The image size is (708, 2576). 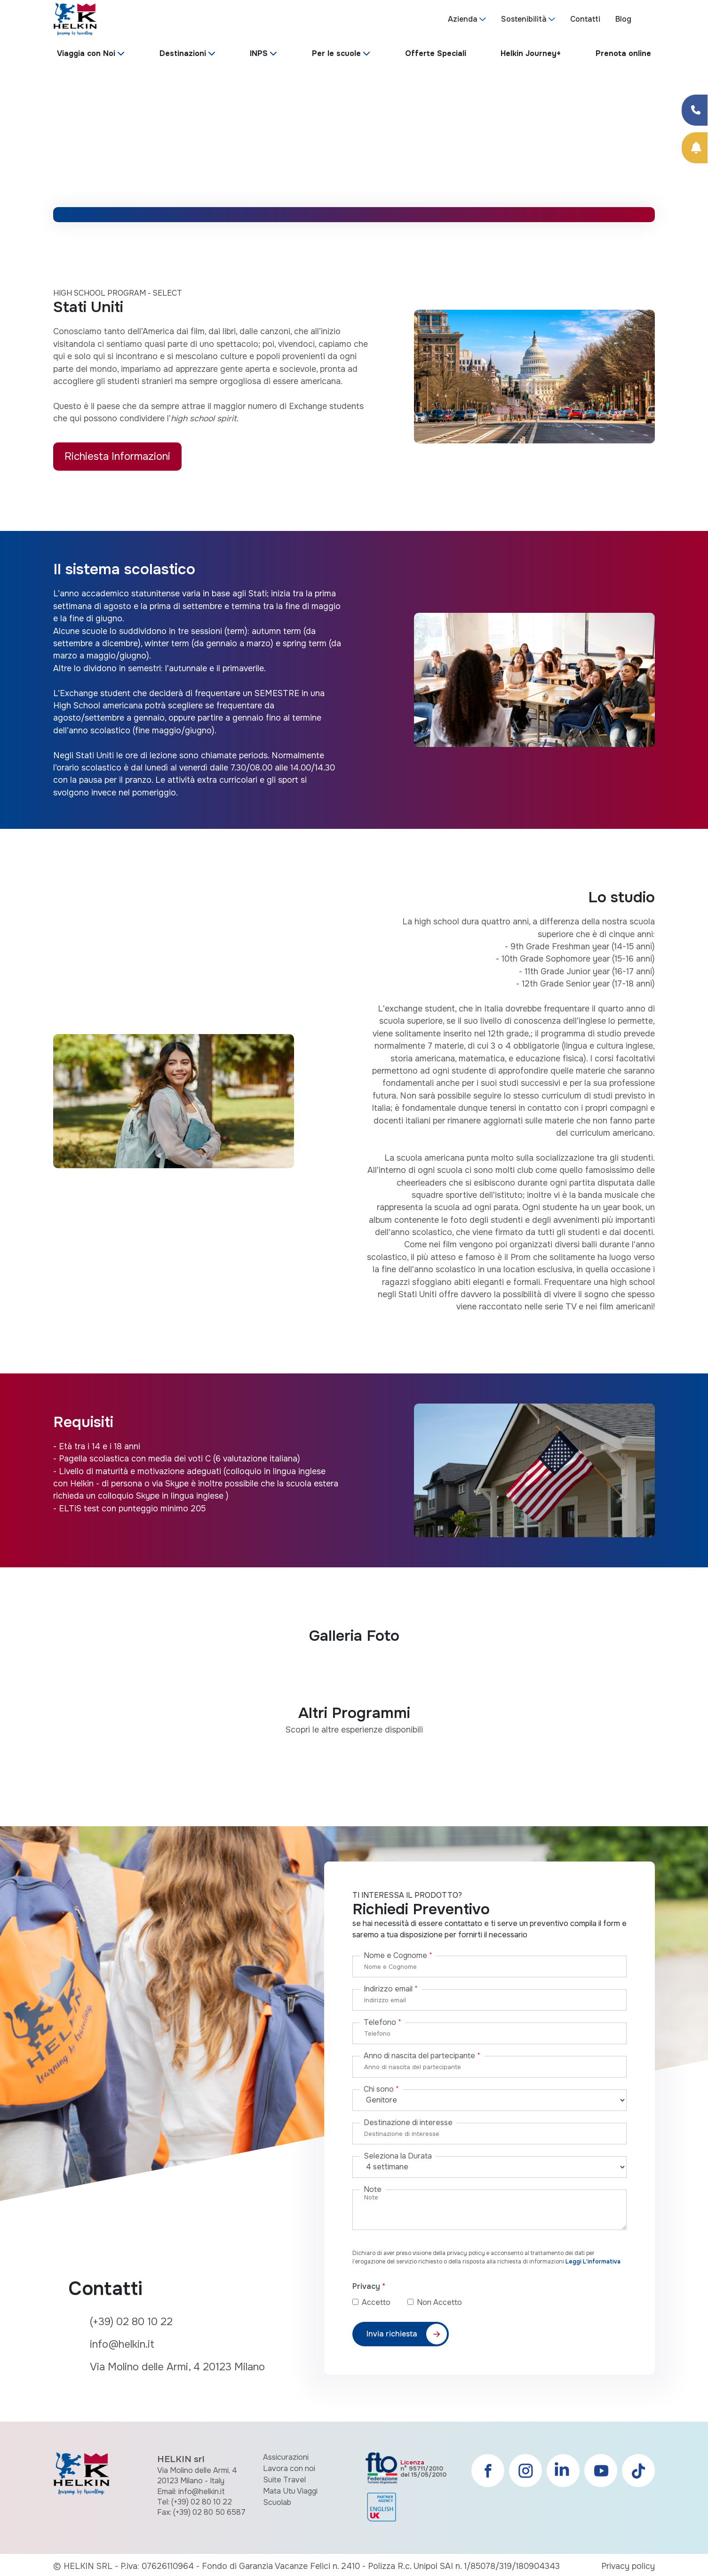 I want to click on Per le scuole, so click(x=336, y=53).